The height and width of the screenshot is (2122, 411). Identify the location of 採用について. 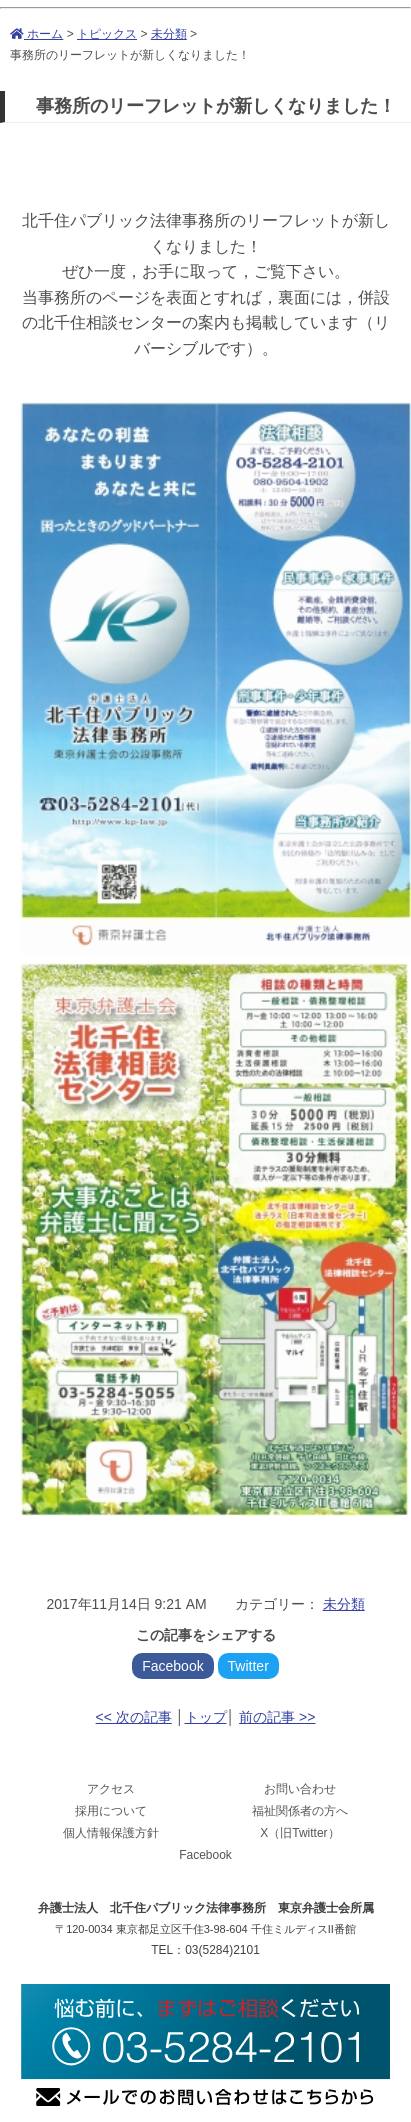
(111, 1811).